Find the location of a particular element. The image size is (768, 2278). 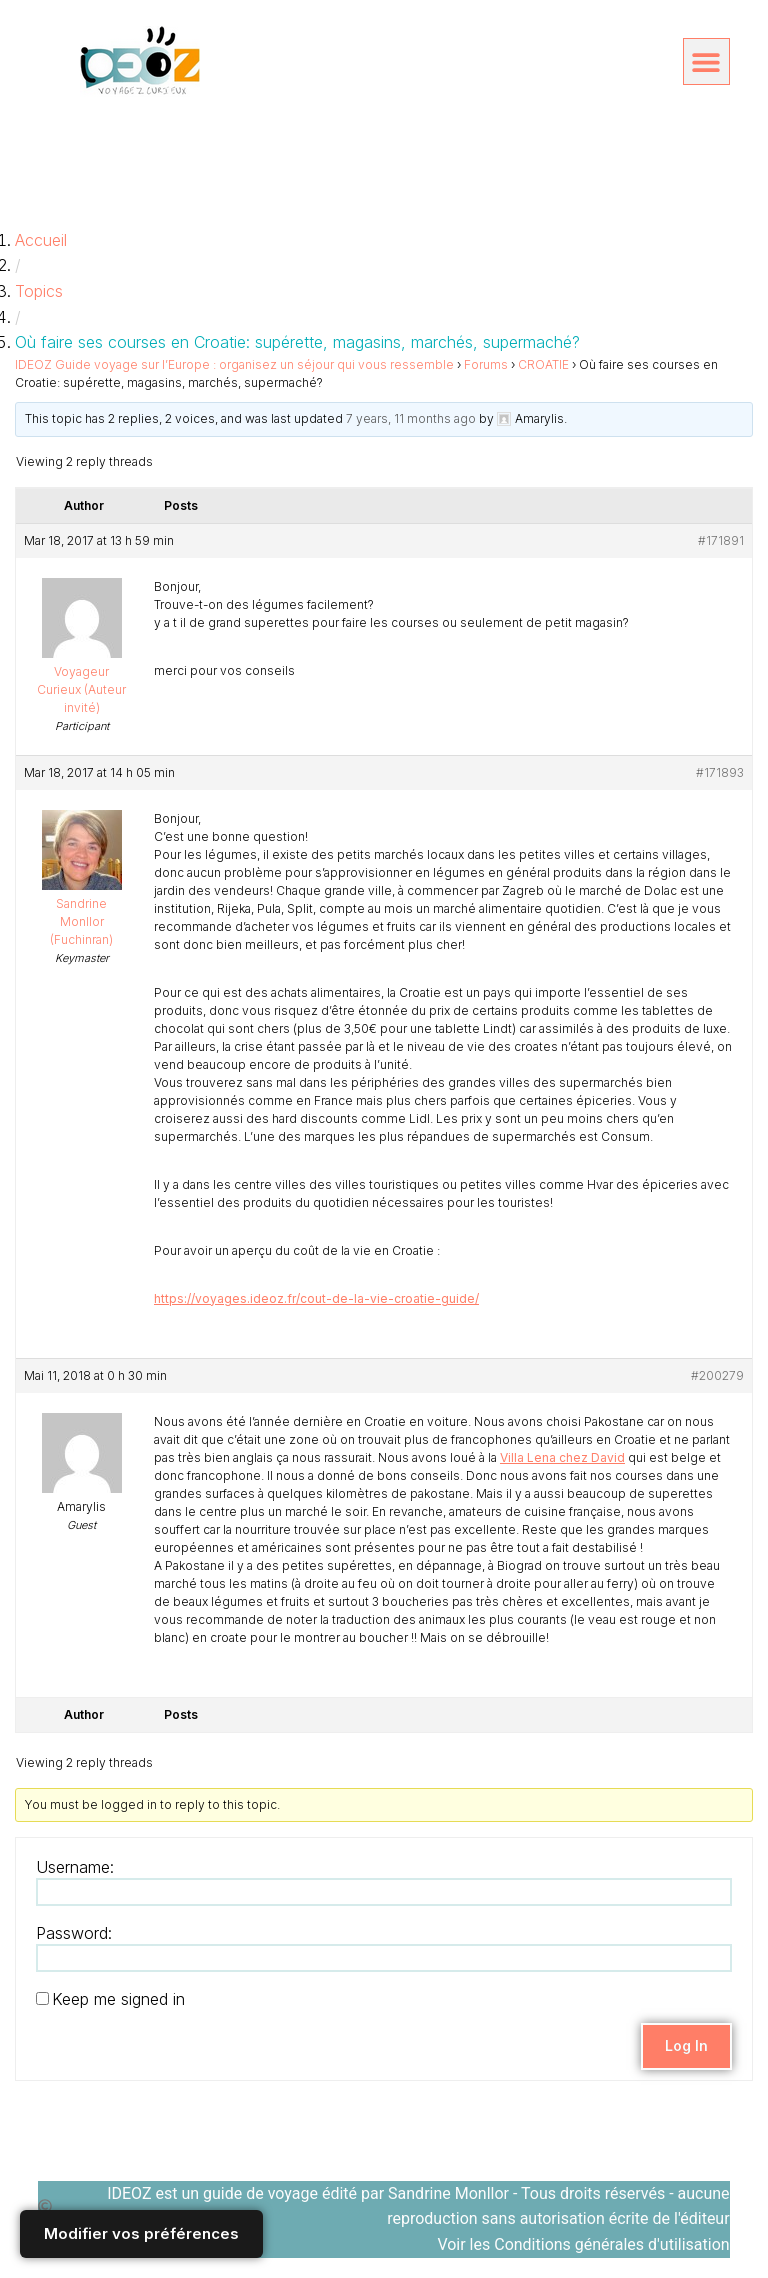

Username: is located at coordinates (75, 1867).